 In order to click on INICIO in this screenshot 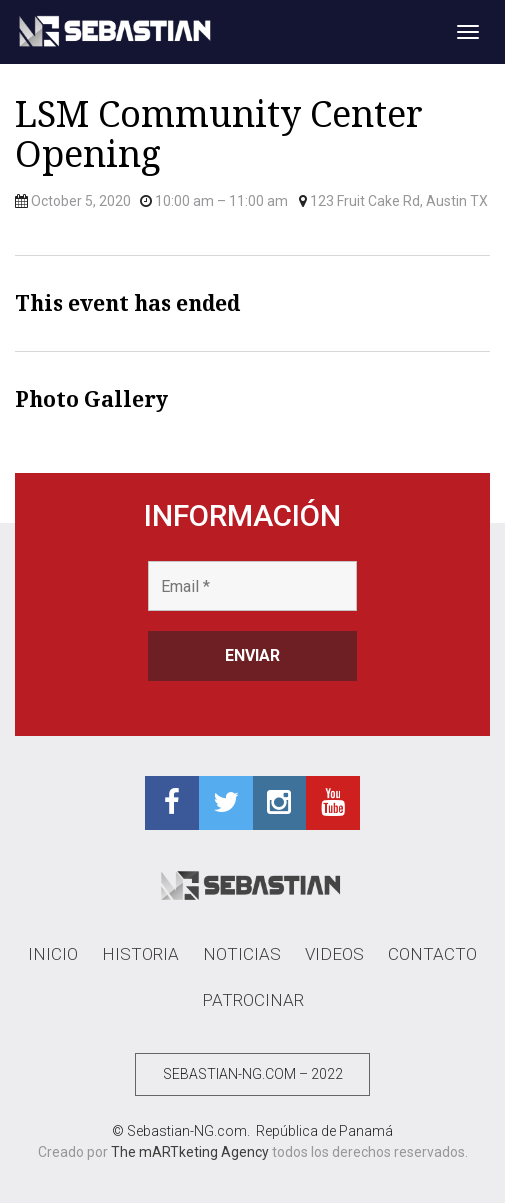, I will do `click(53, 954)`.